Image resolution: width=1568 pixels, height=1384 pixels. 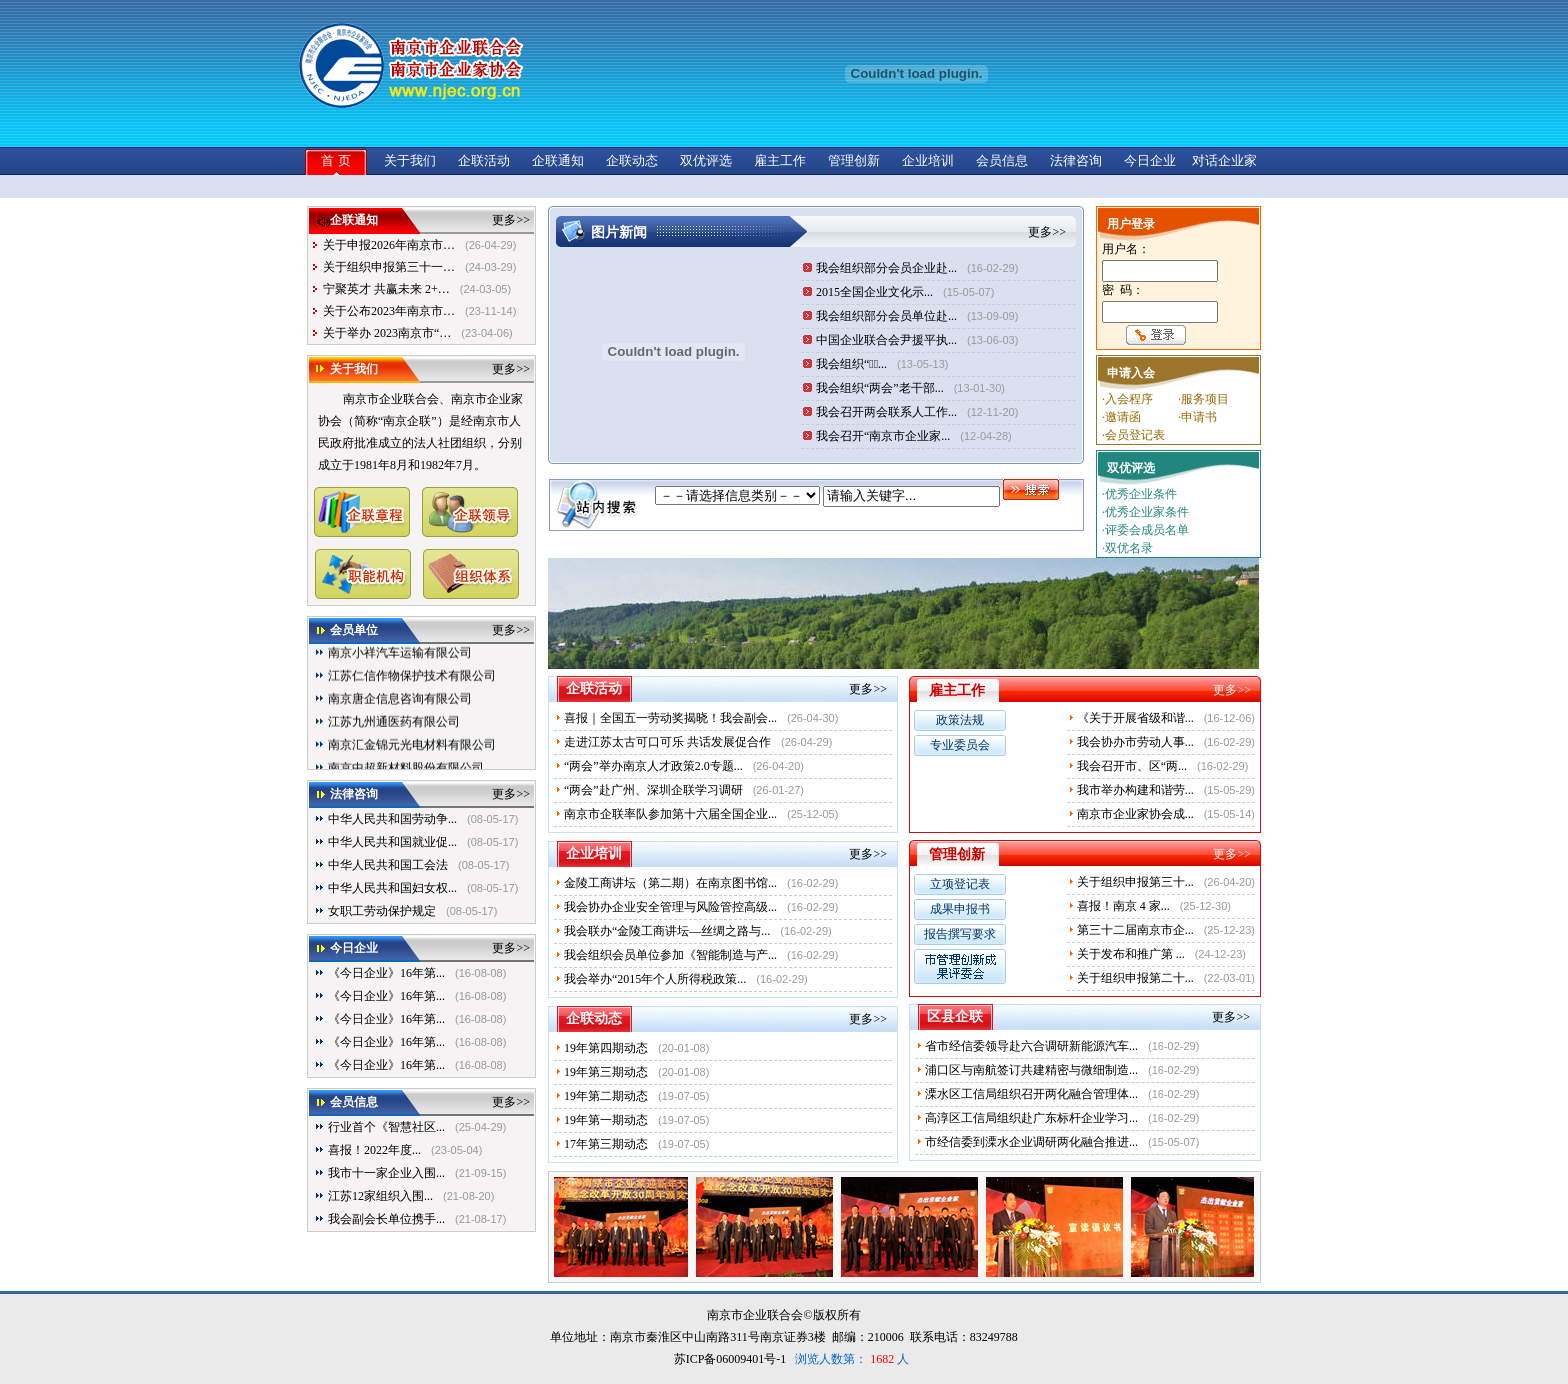 I want to click on 企业培训, so click(x=928, y=160).